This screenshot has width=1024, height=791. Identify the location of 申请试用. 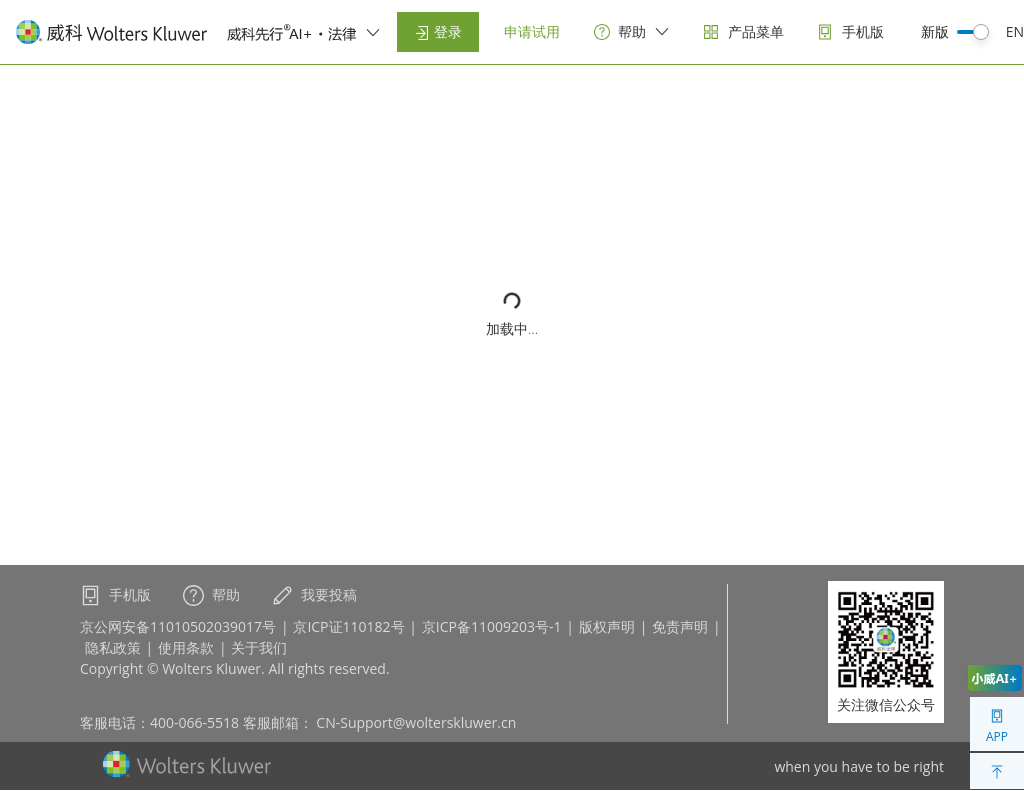
(532, 31).